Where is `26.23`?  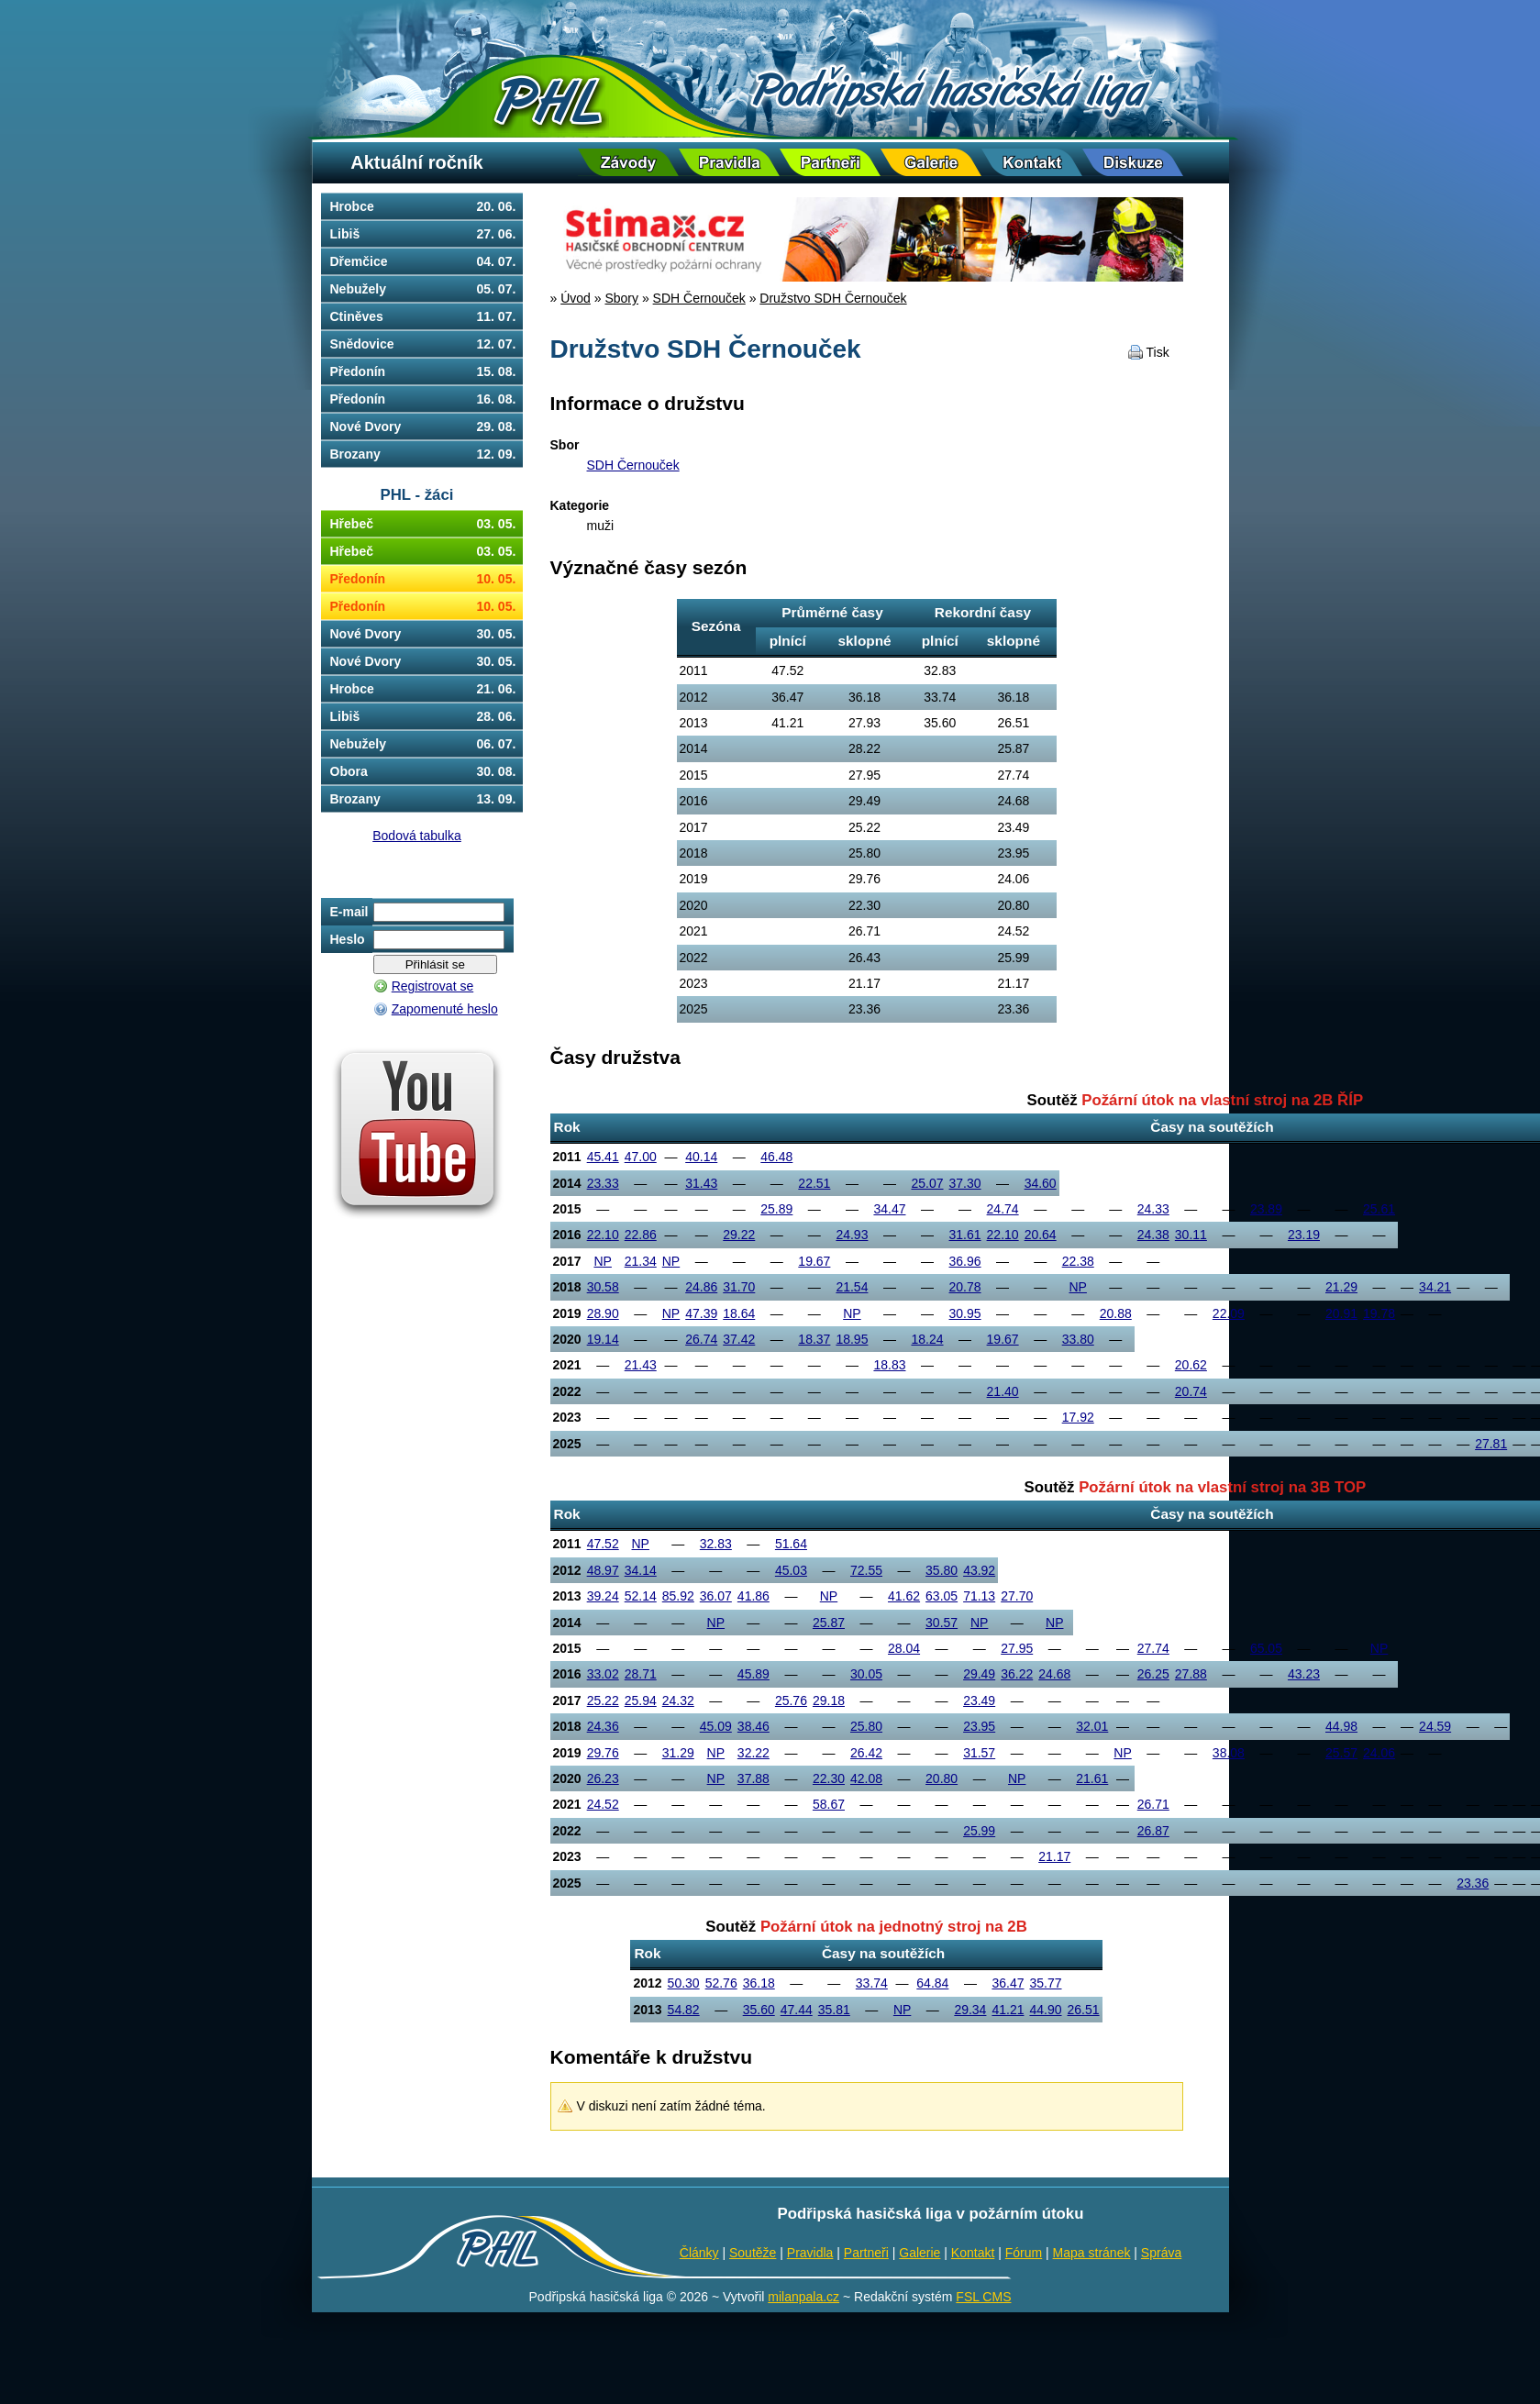
26.23 is located at coordinates (603, 1778).